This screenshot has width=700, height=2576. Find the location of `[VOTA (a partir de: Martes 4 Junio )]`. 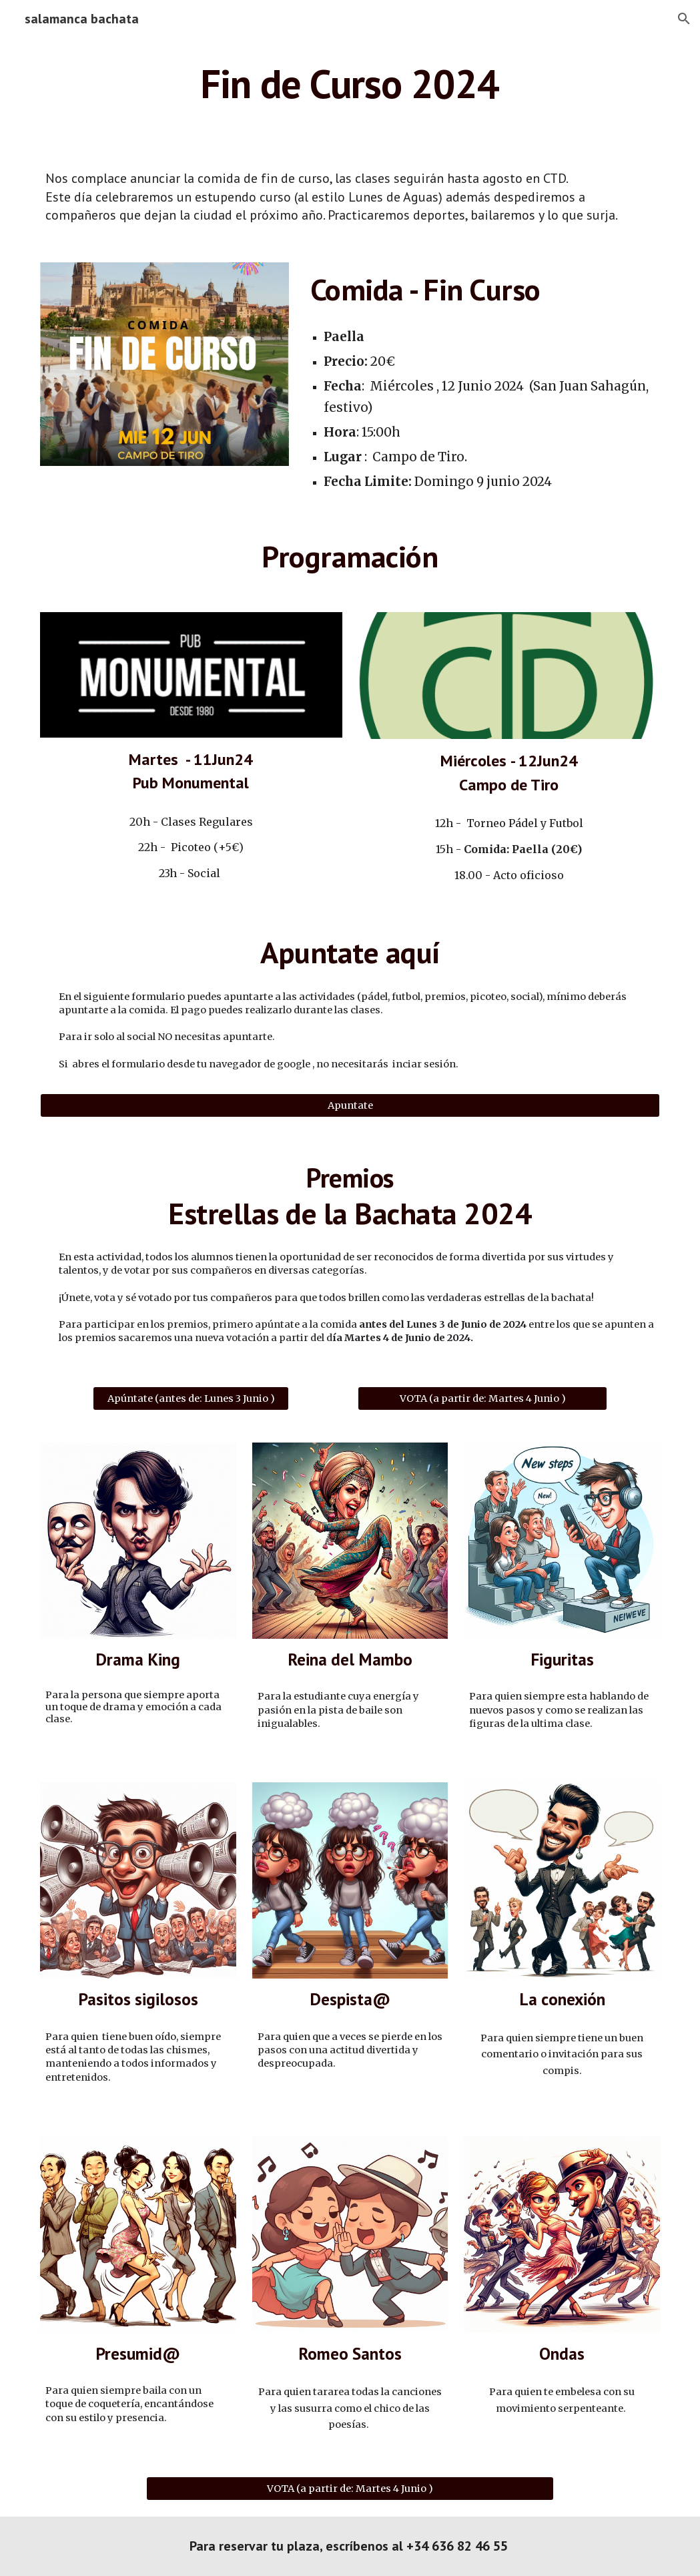

[VOTA (a partir de: Martes 4 Junio )] is located at coordinates (482, 1398).